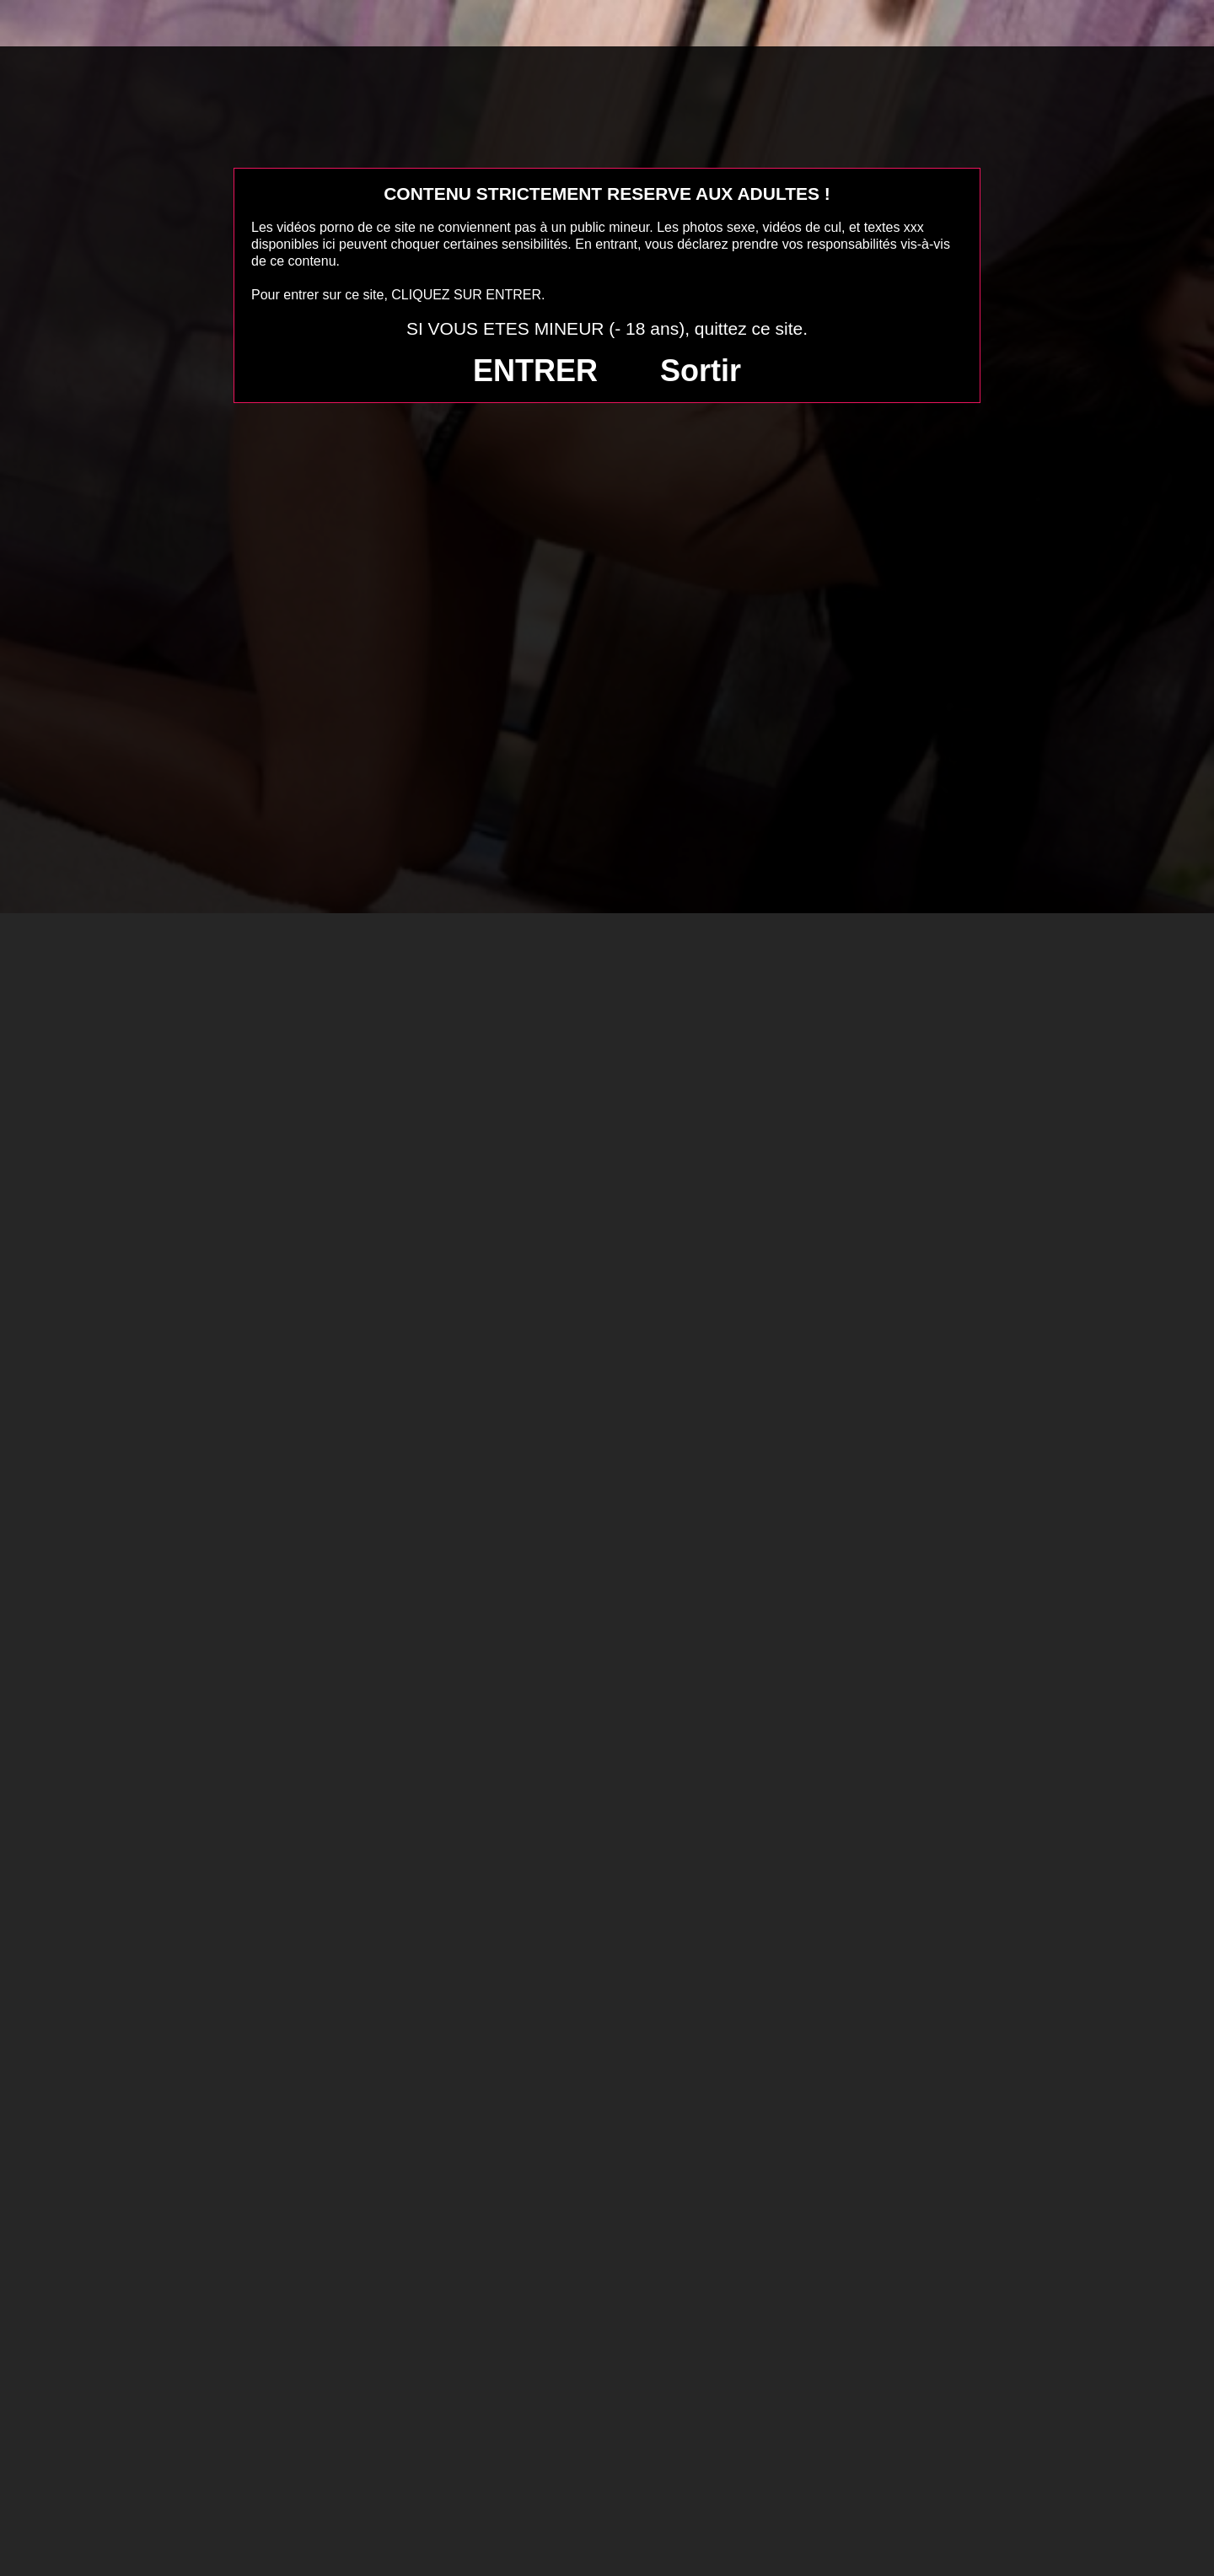 Image resolution: width=1214 pixels, height=2576 pixels. What do you see at coordinates (535, 370) in the screenshot?
I see `ENTRER` at bounding box center [535, 370].